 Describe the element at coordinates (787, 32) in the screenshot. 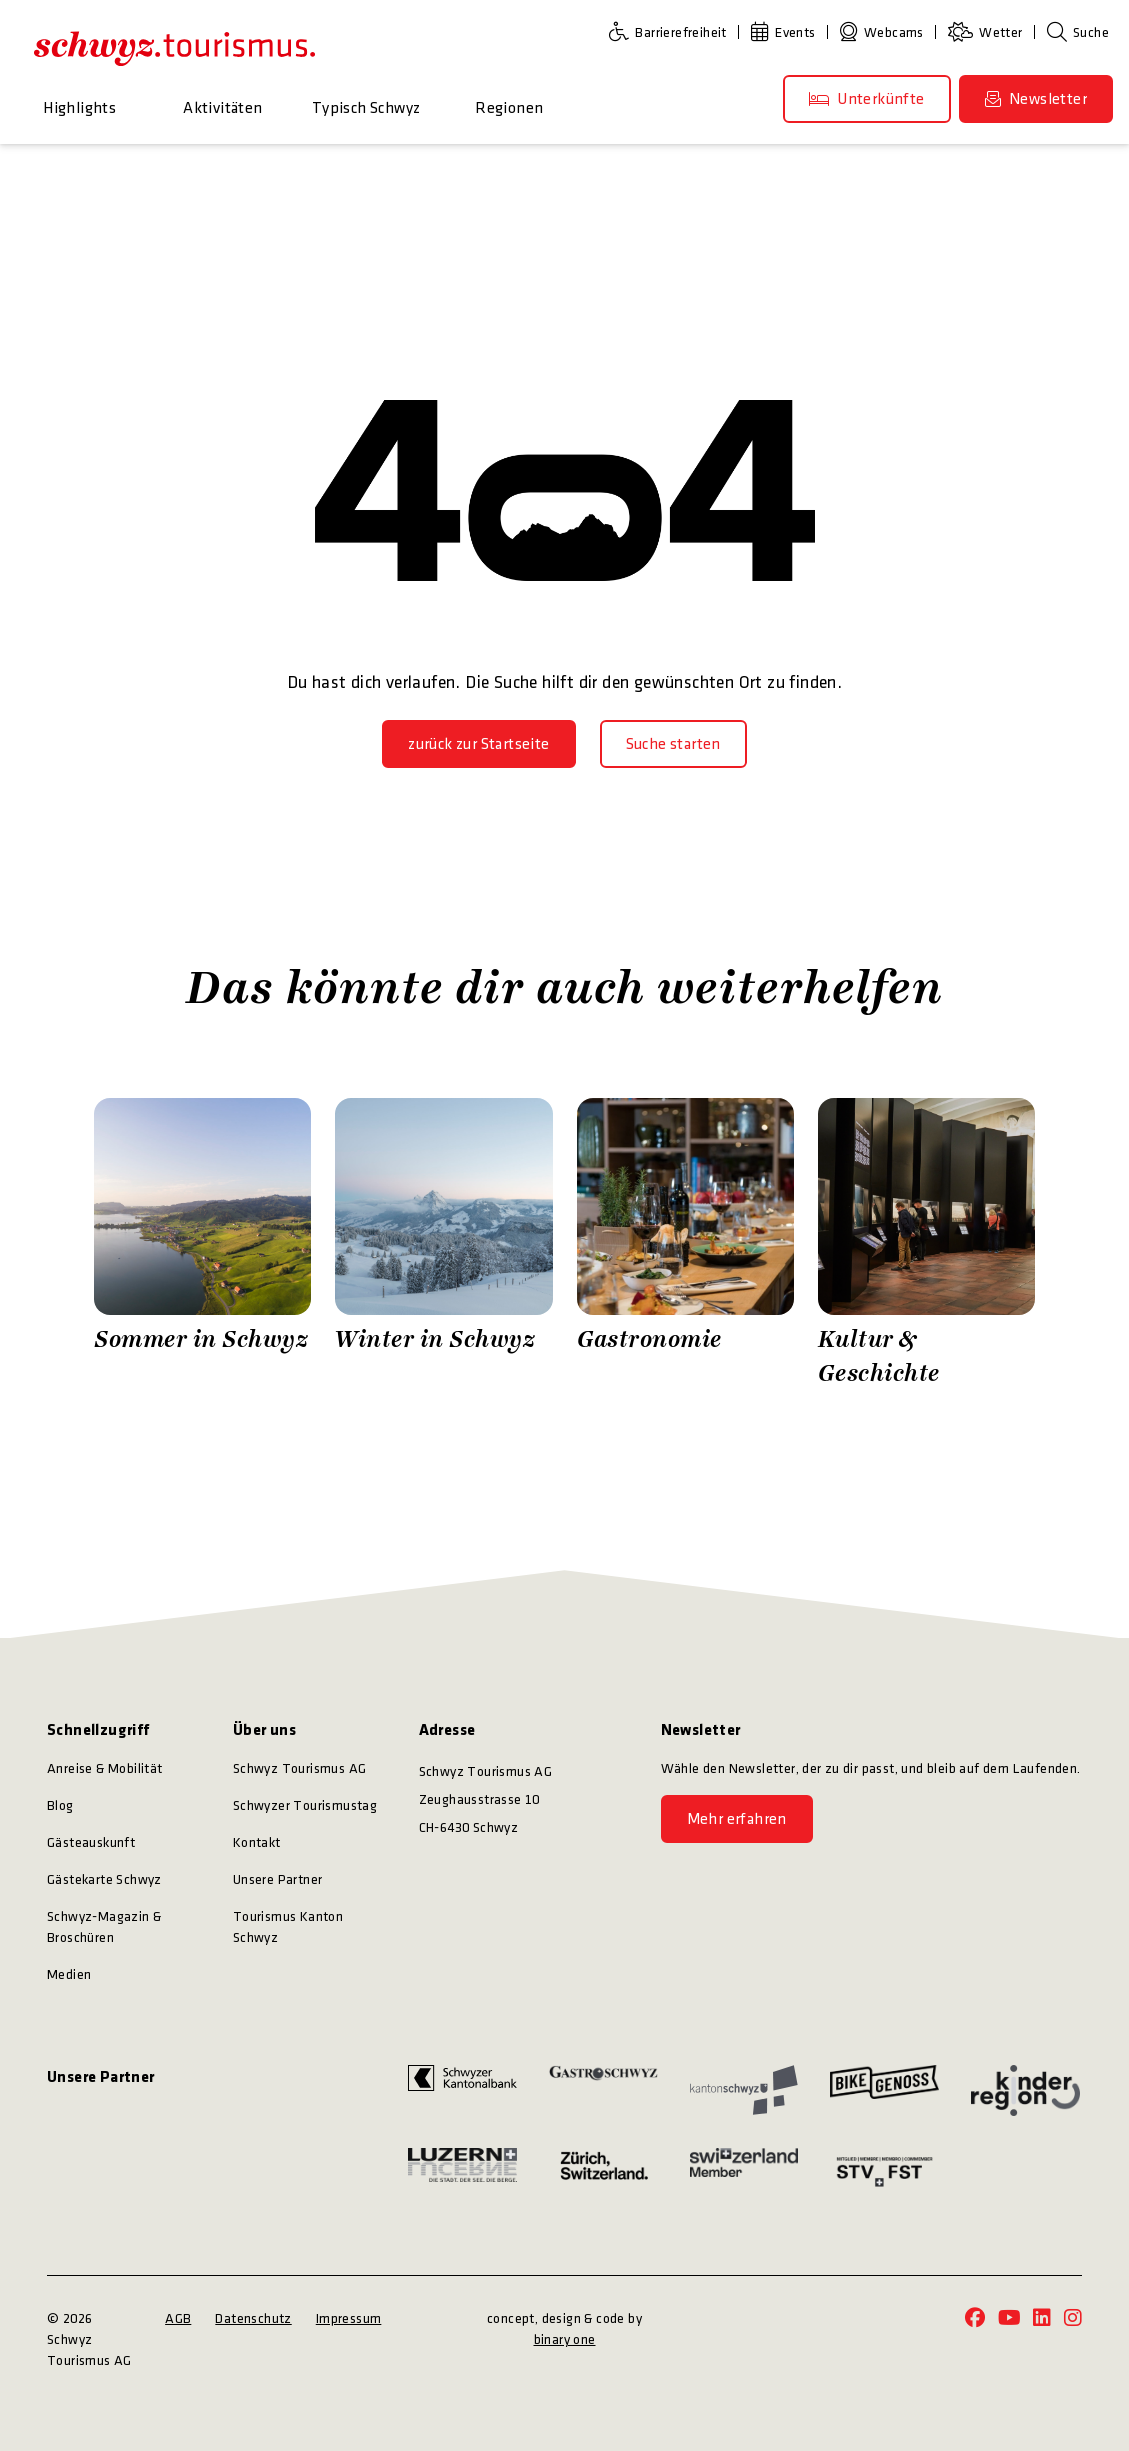

I see `[Events]` at that location.